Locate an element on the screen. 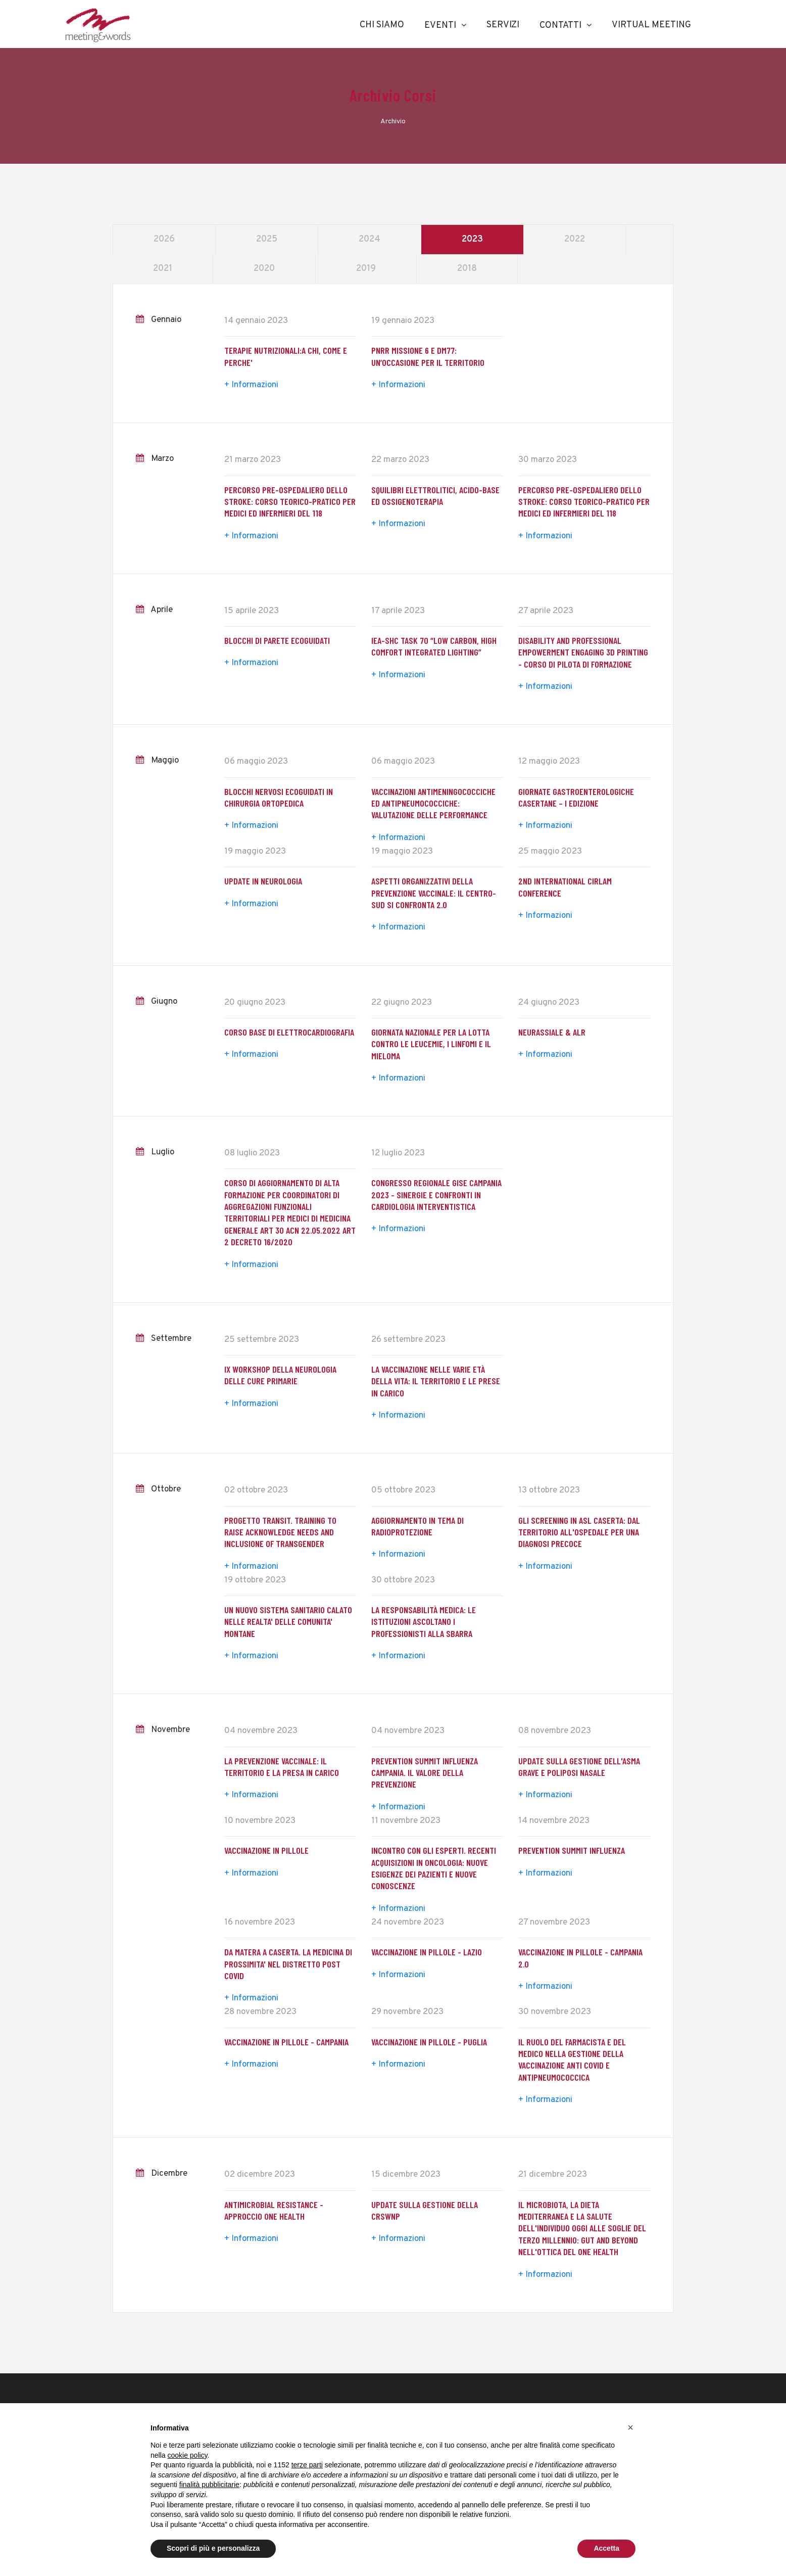 The image size is (786, 2576). Eventi is located at coordinates (440, 25).